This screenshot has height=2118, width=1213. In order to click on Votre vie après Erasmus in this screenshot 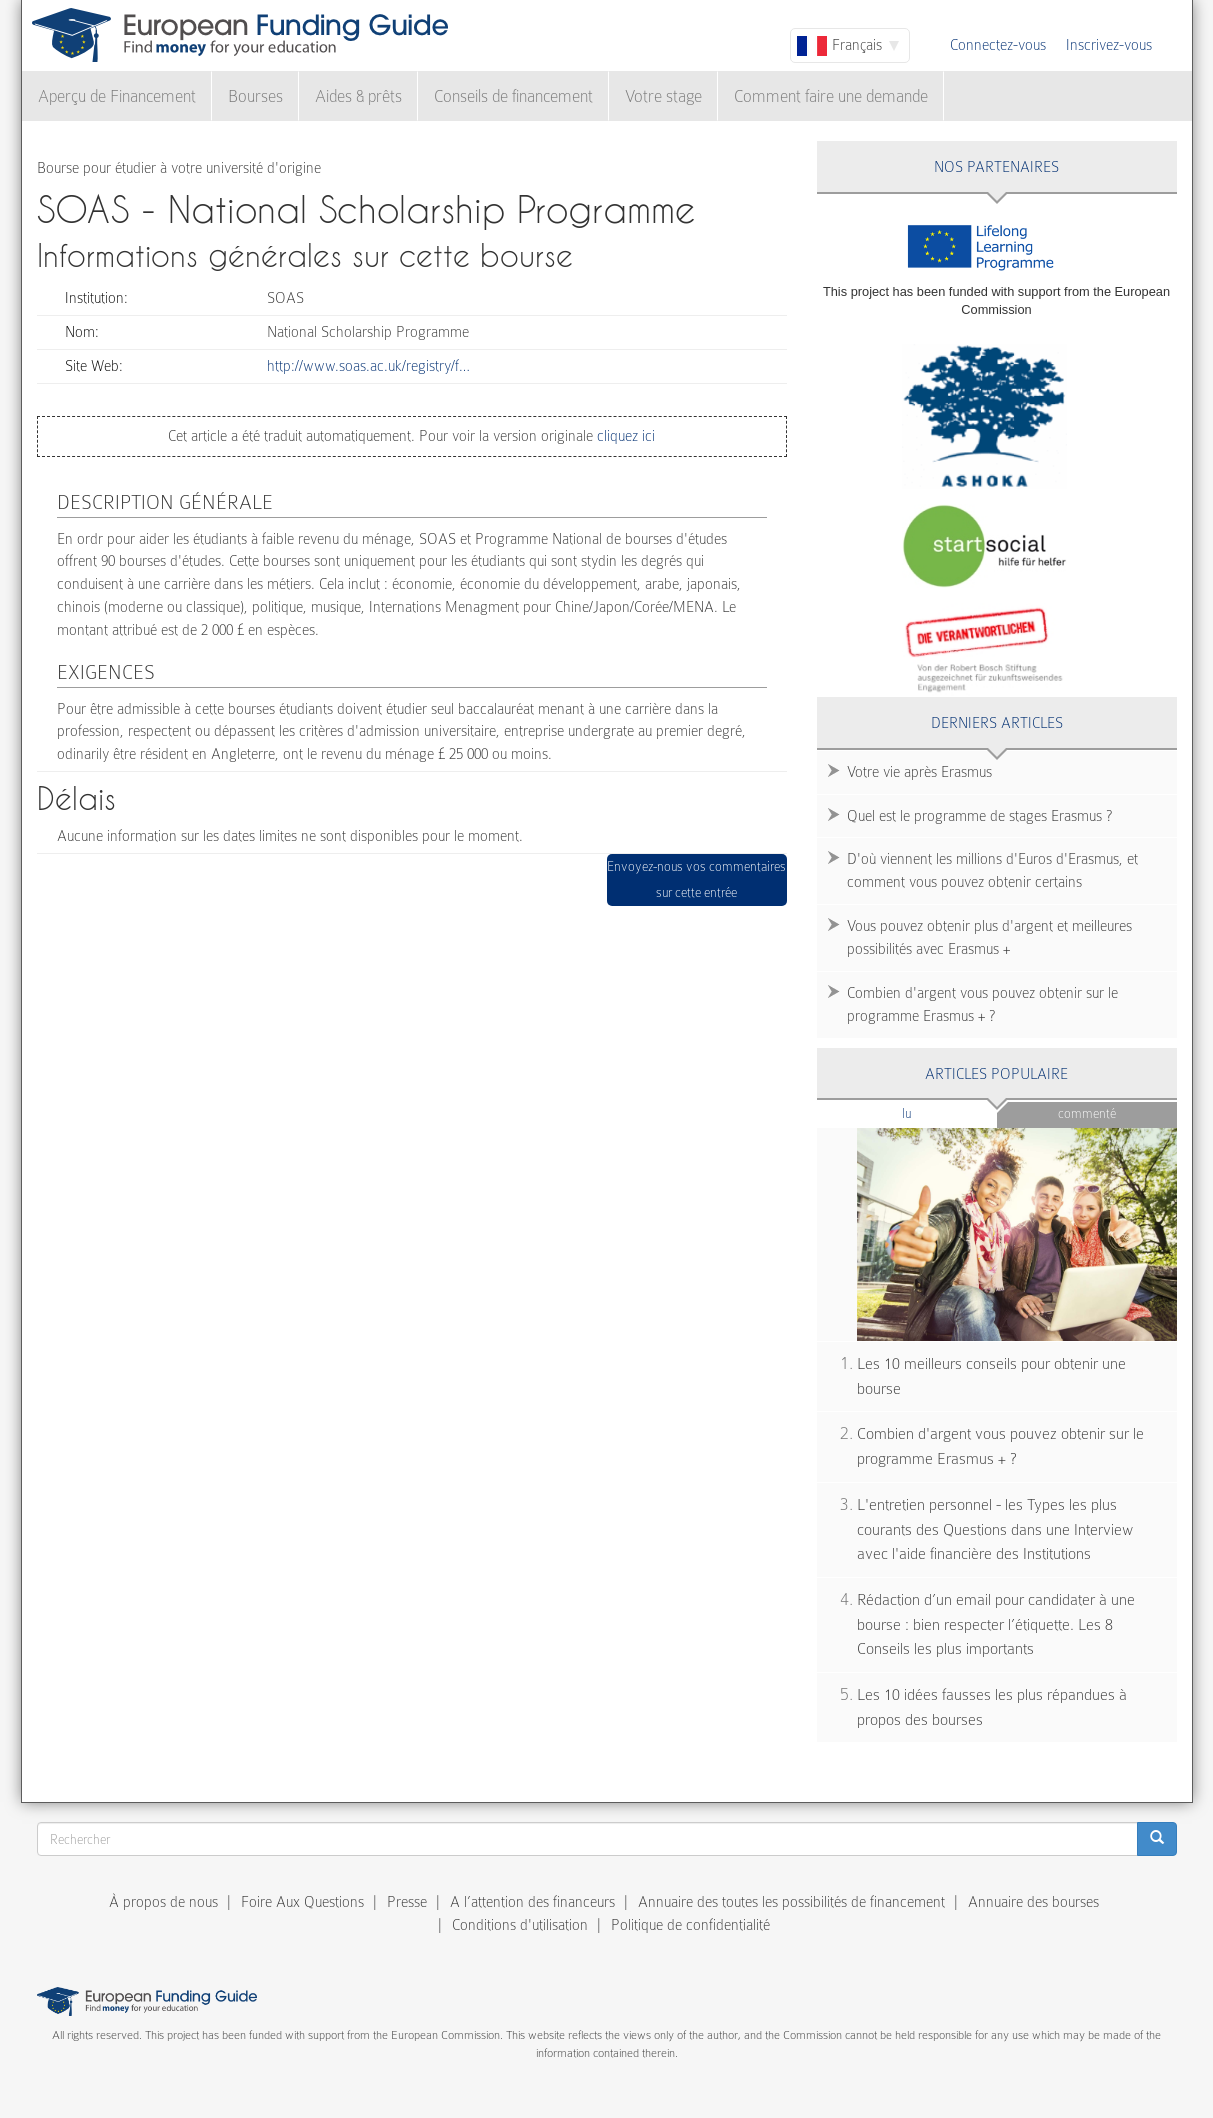, I will do `click(919, 772)`.